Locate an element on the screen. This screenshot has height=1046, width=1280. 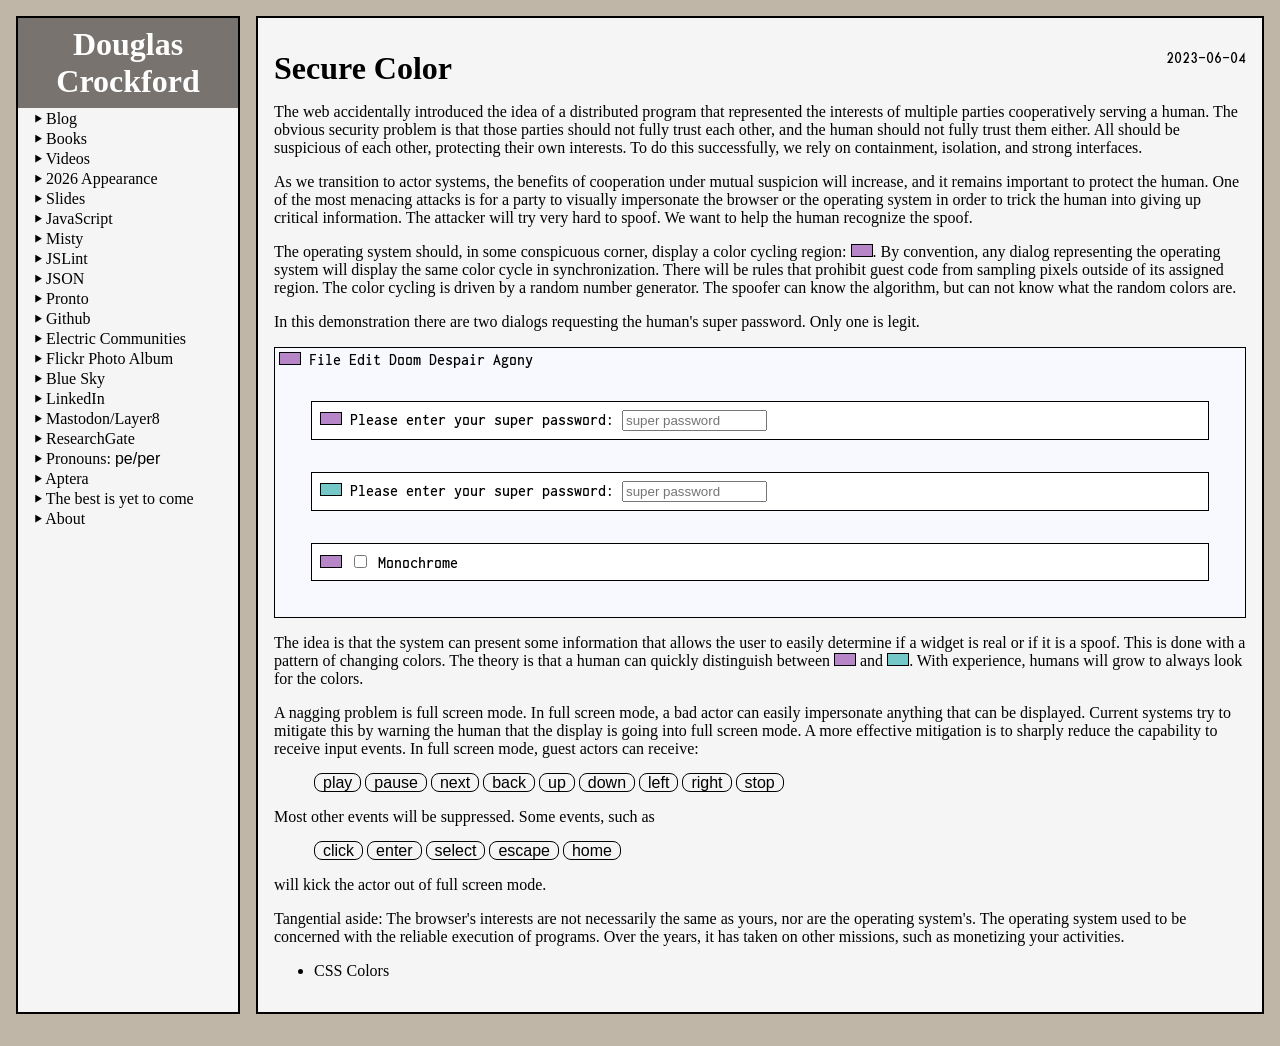
Github is located at coordinates (68, 318).